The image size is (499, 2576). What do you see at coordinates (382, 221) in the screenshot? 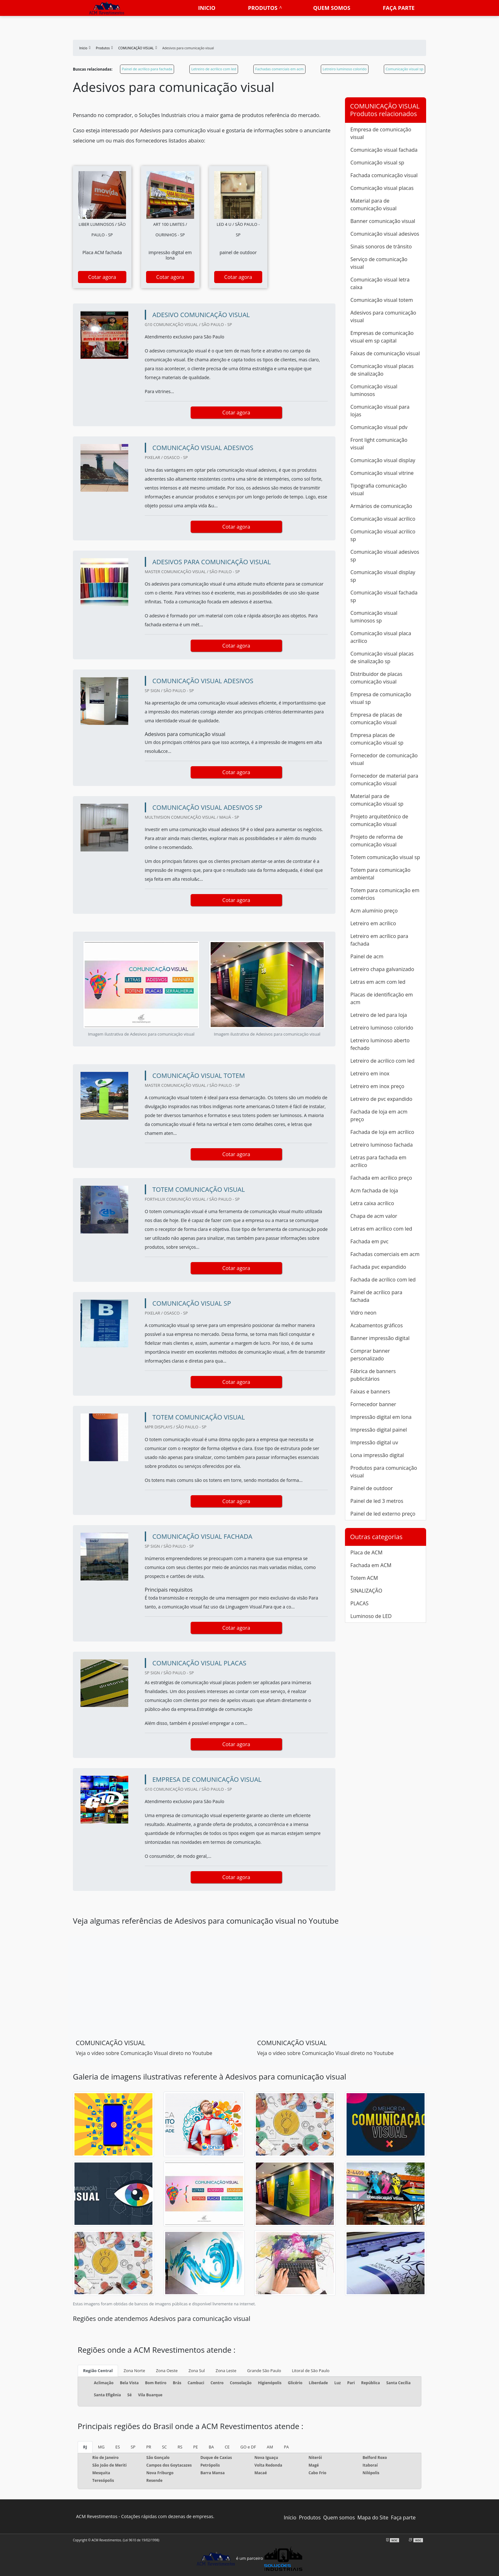
I see `Banner comunicação visual` at bounding box center [382, 221].